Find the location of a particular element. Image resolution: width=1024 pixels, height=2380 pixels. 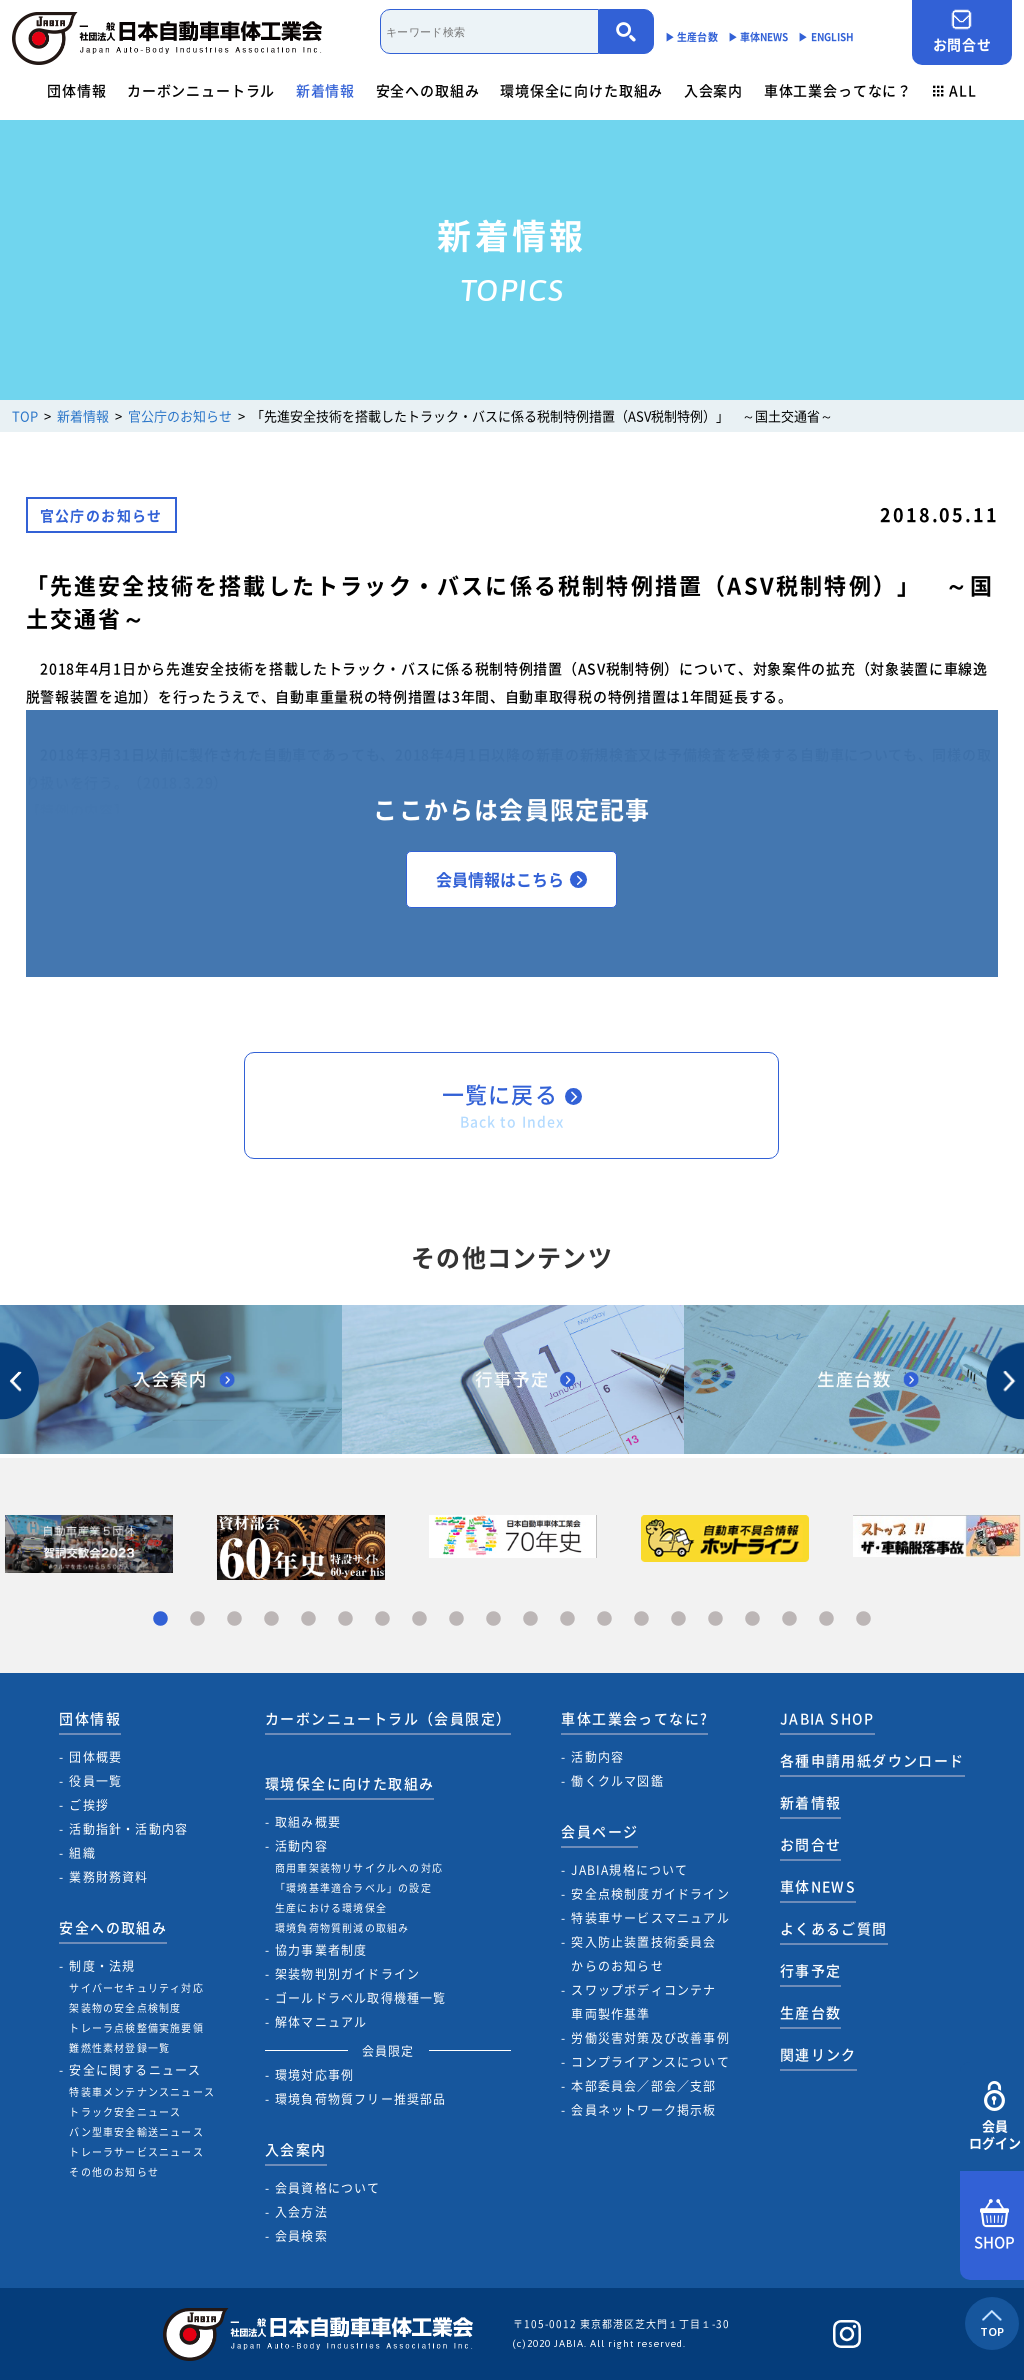

その他のお知らせ is located at coordinates (114, 2171).